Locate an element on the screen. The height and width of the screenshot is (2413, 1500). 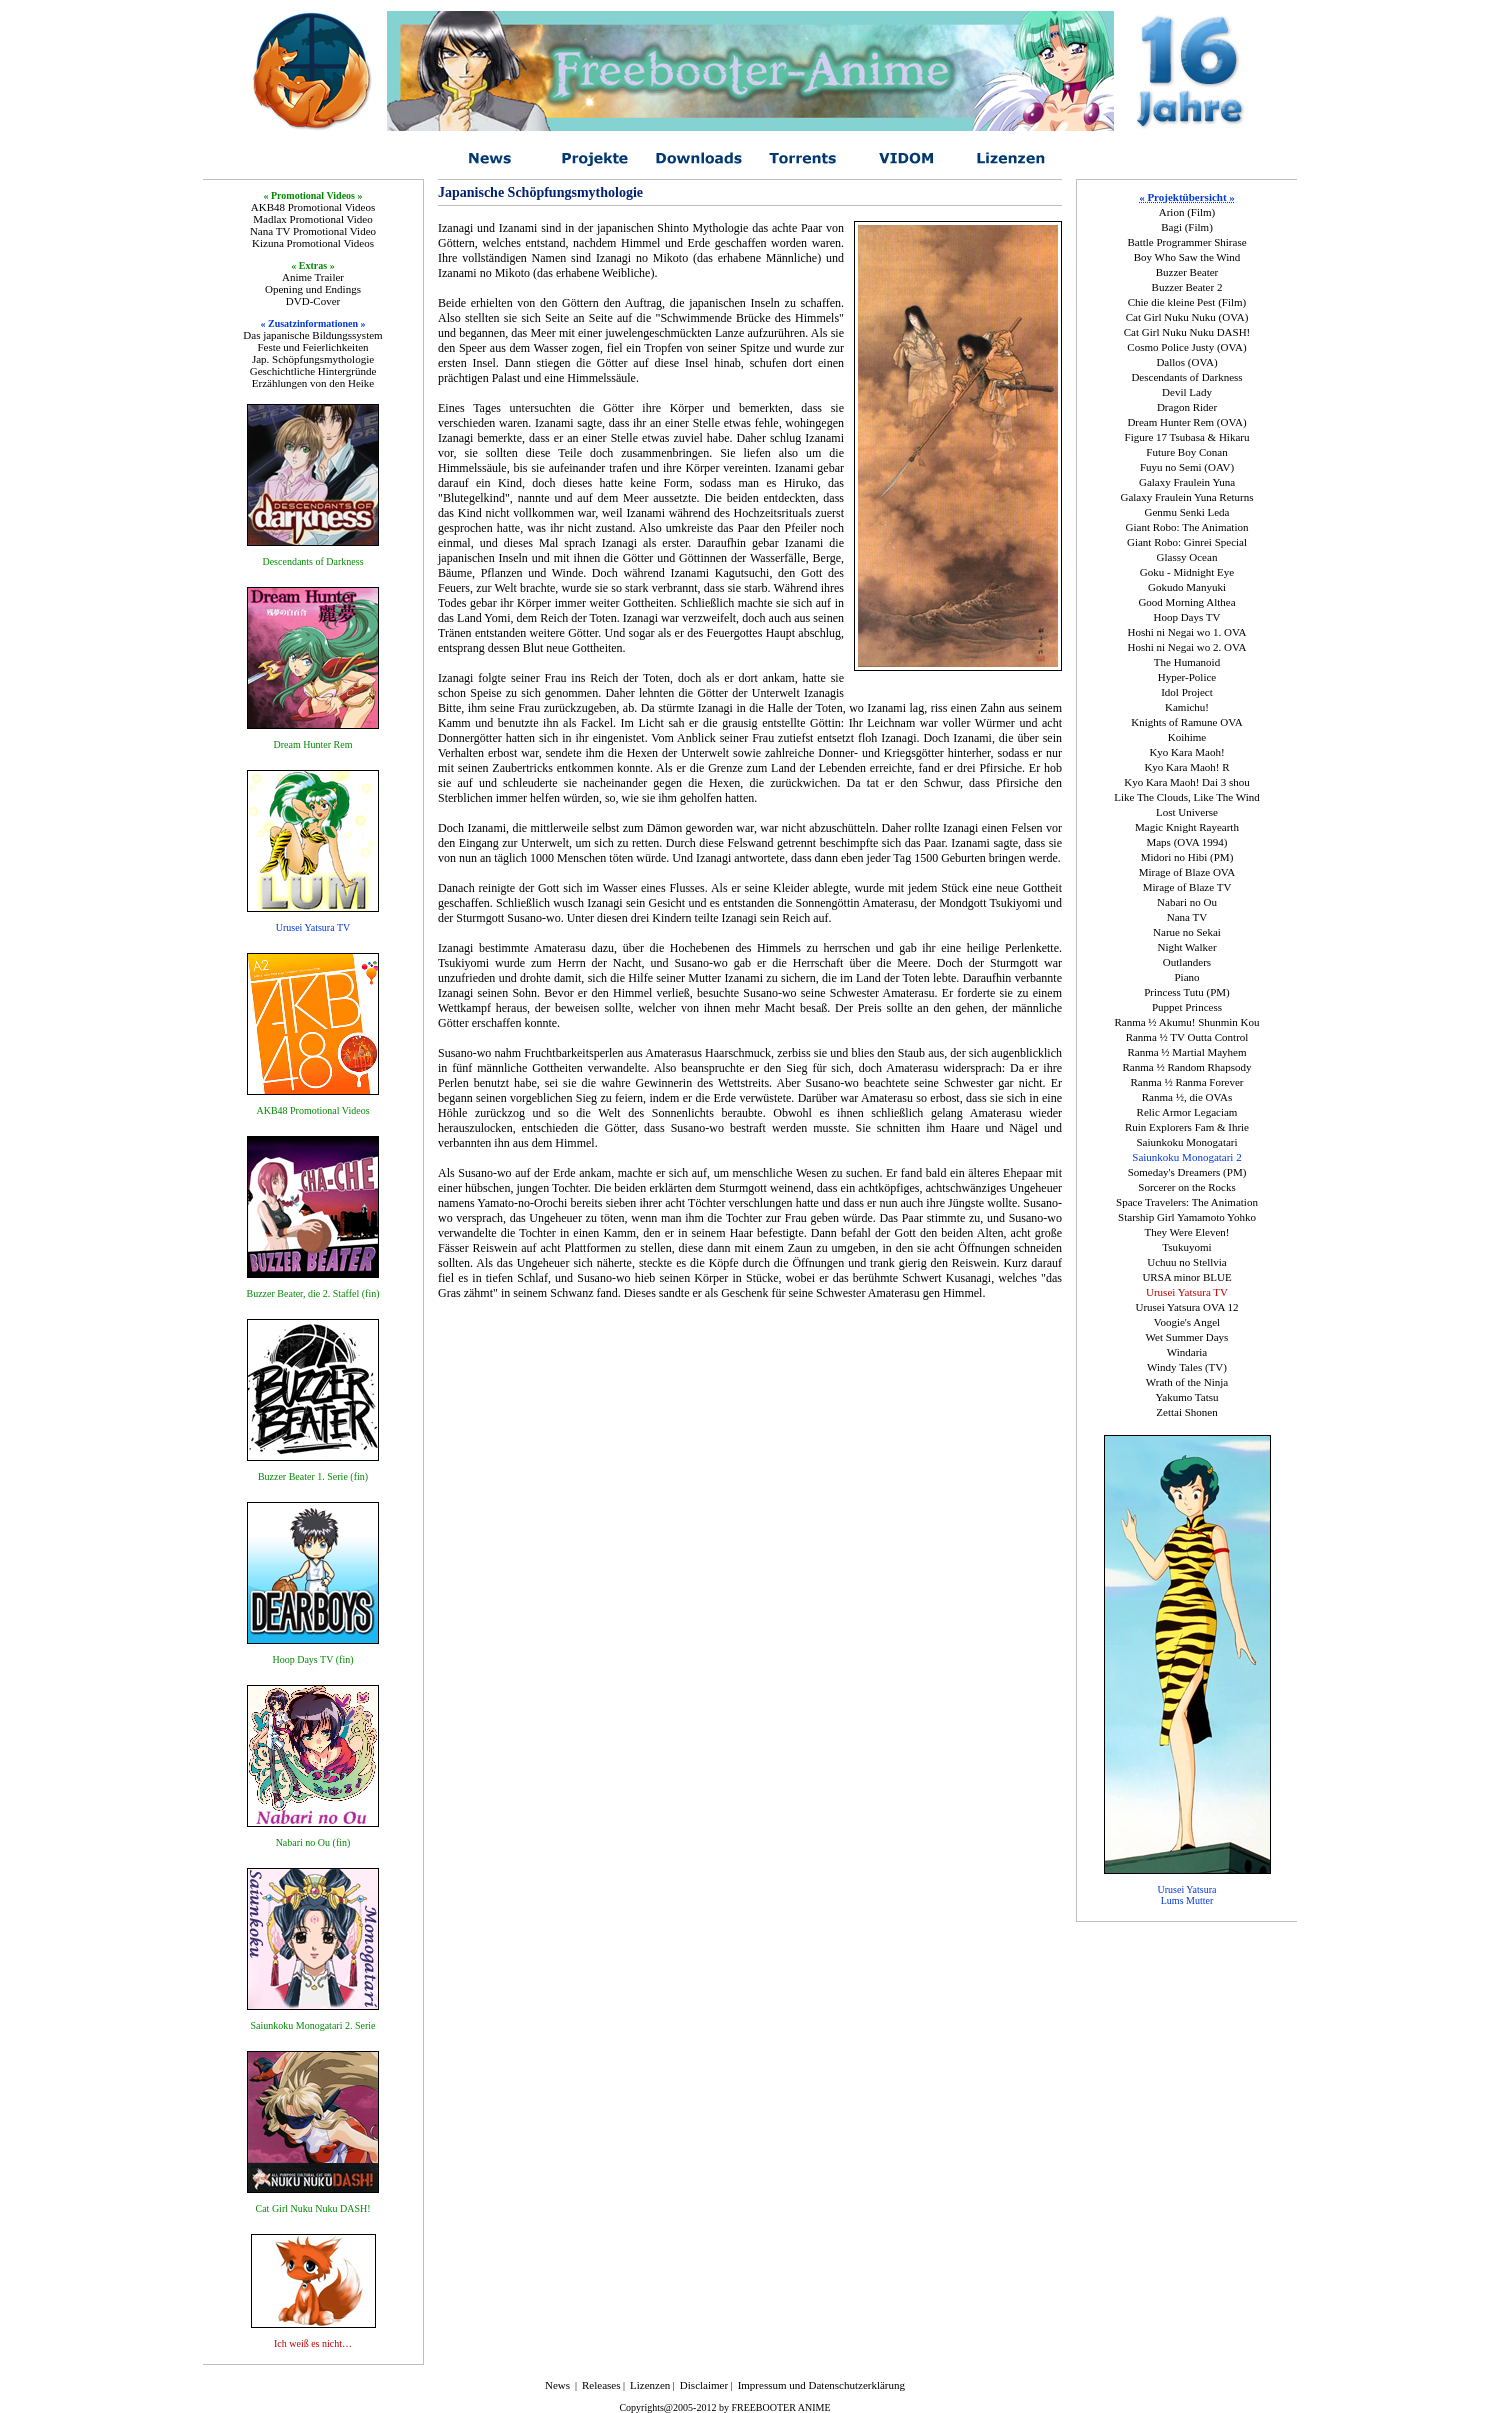
Ranma ½ Martial Mayhem is located at coordinates (1186, 1052).